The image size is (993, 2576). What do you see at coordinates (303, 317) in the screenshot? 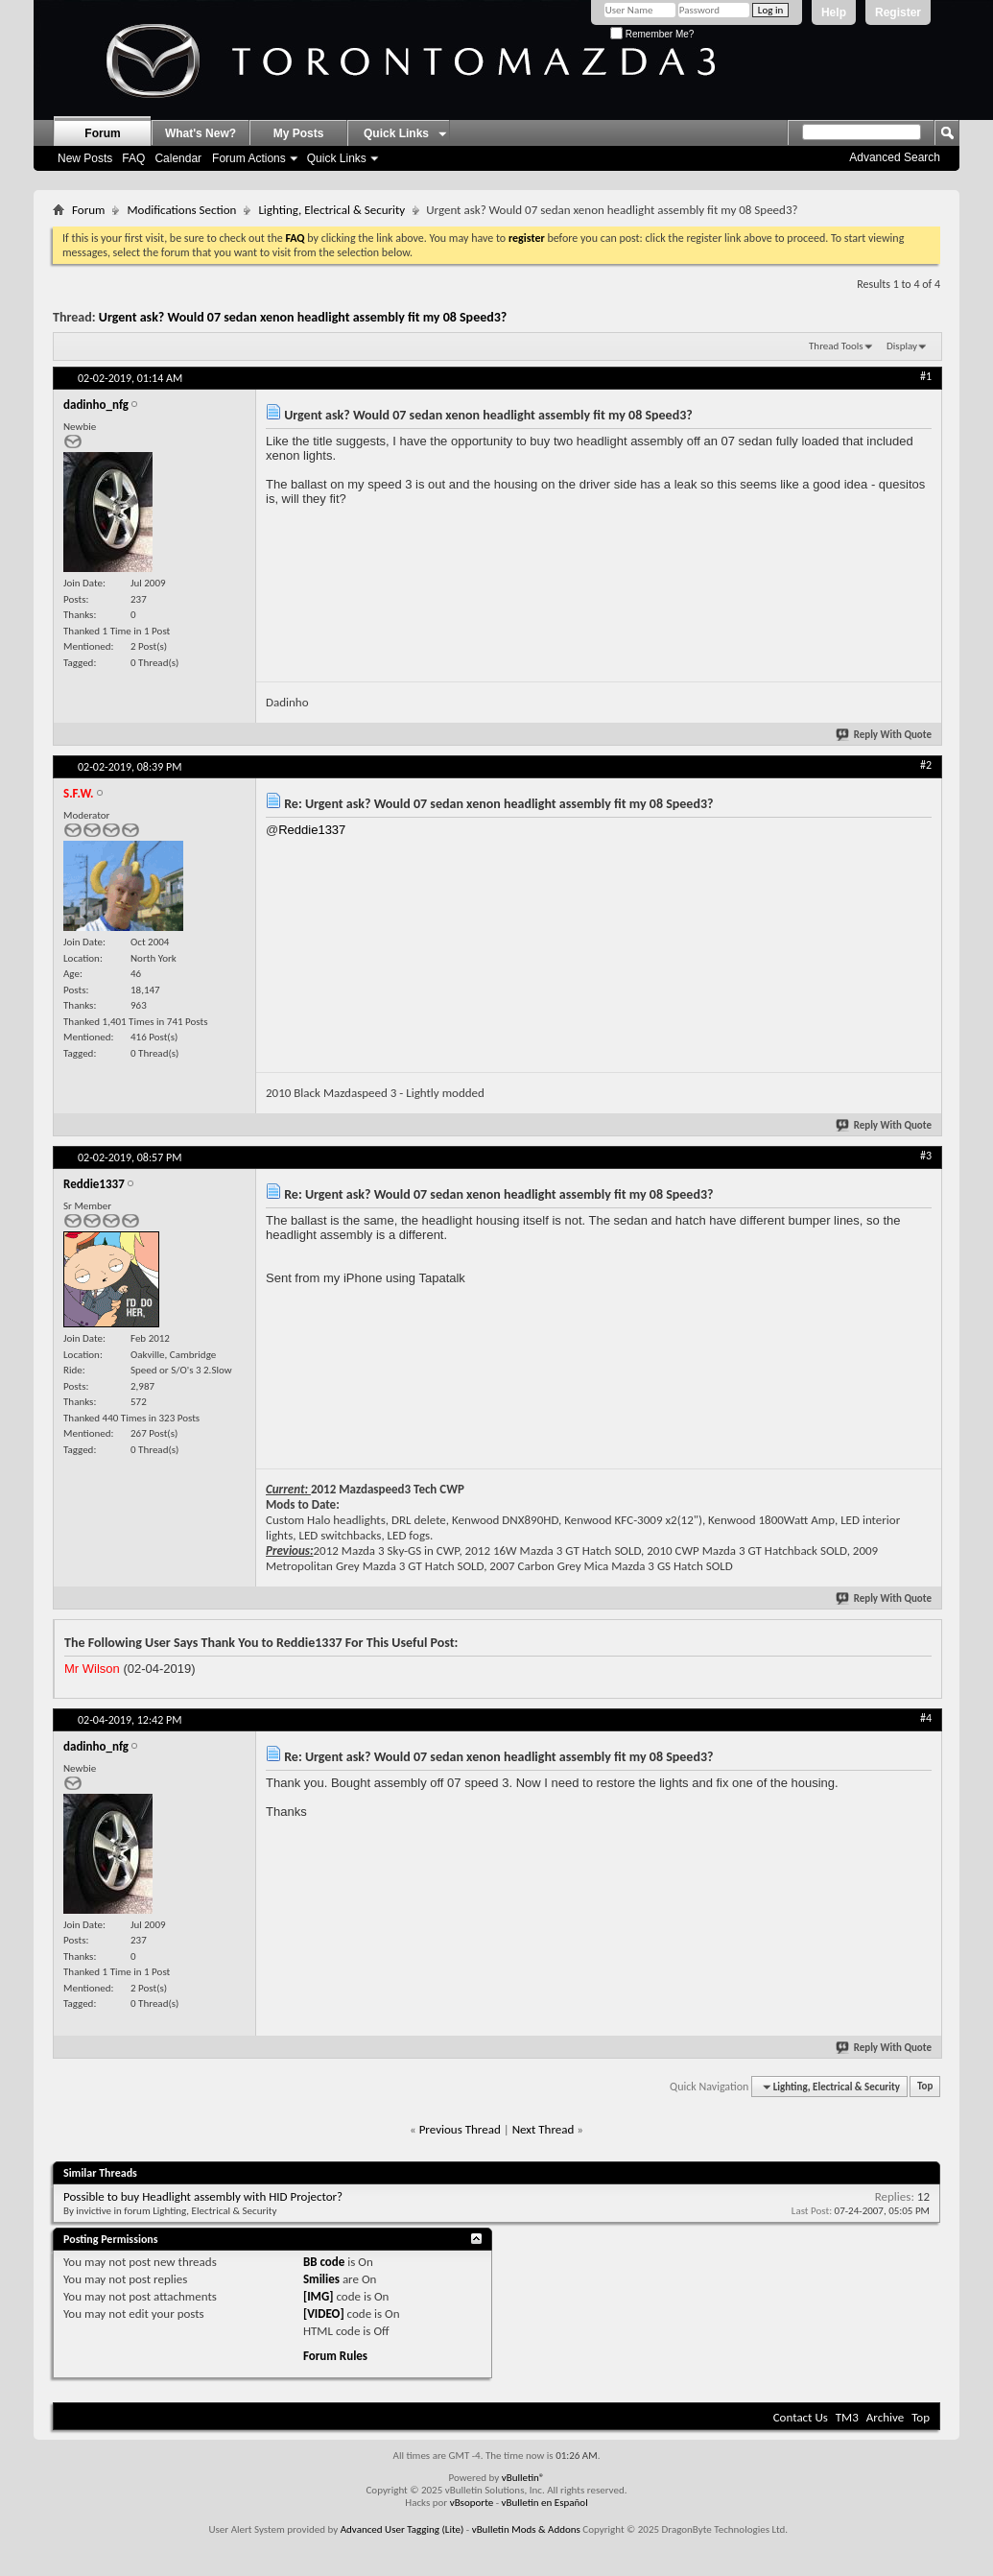
I see `Urgent ask? Would 07 sedan xenon headlight assembly fit my 08 Speed3?` at bounding box center [303, 317].